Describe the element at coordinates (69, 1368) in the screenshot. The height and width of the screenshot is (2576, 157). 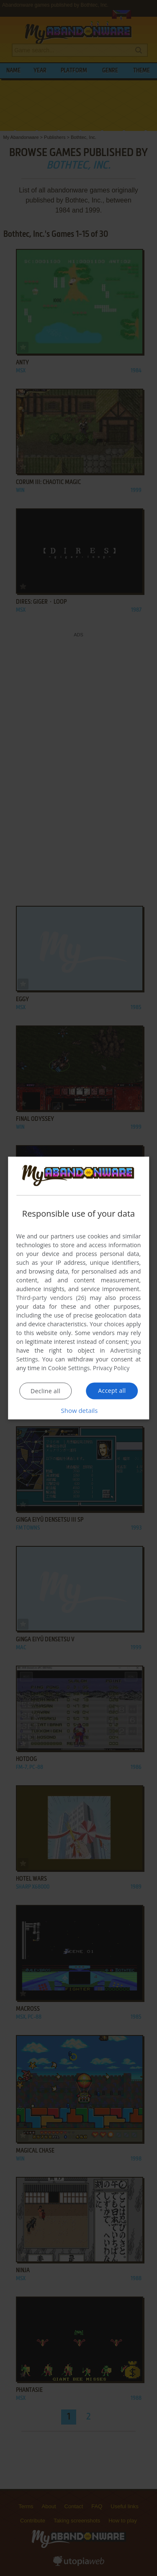
I see `Cookie Settings` at that location.